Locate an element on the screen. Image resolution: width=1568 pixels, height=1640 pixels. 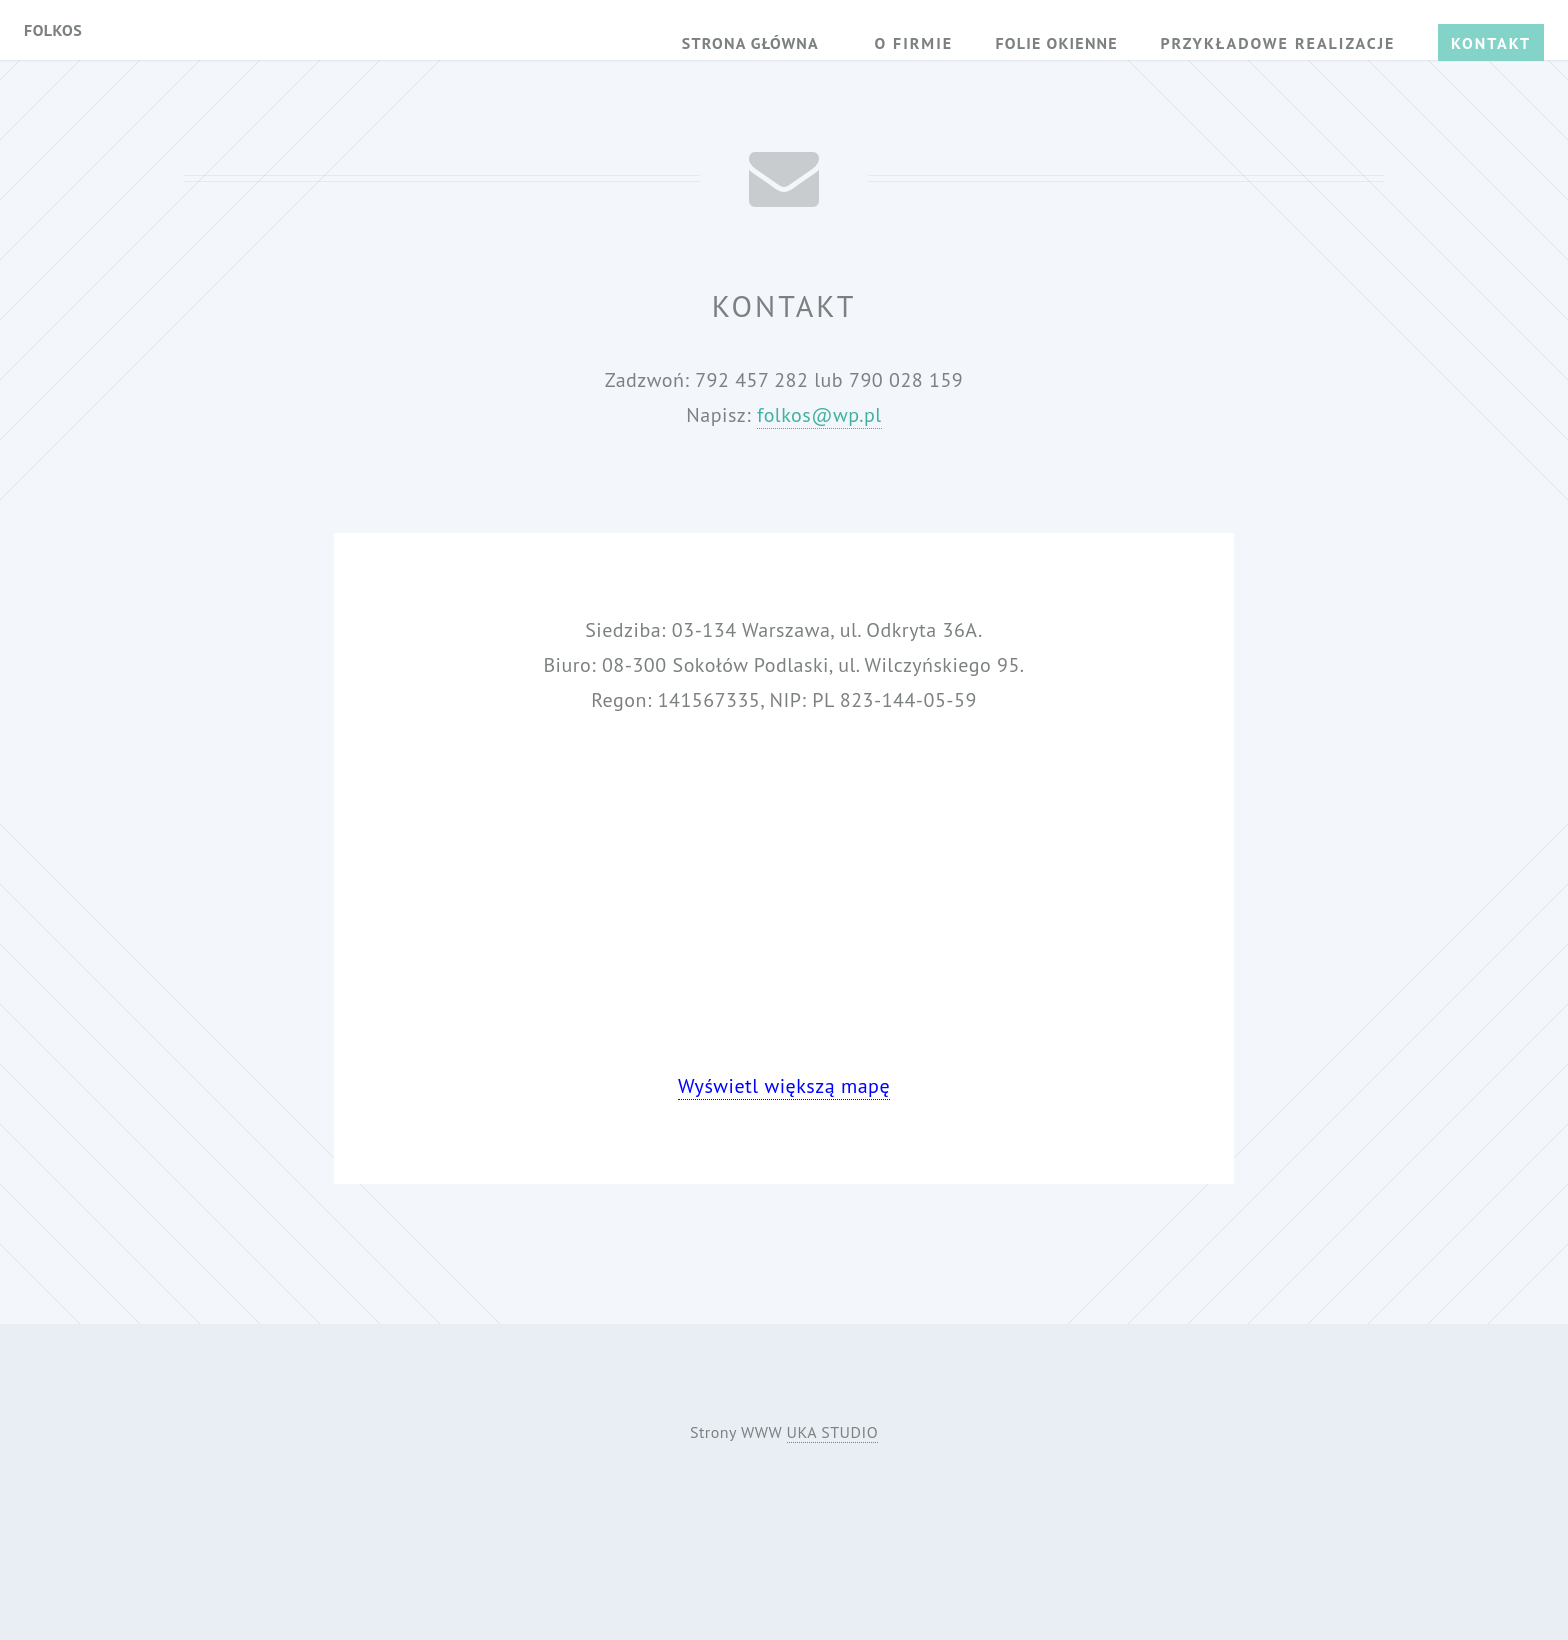
O firmie is located at coordinates (913, 43).